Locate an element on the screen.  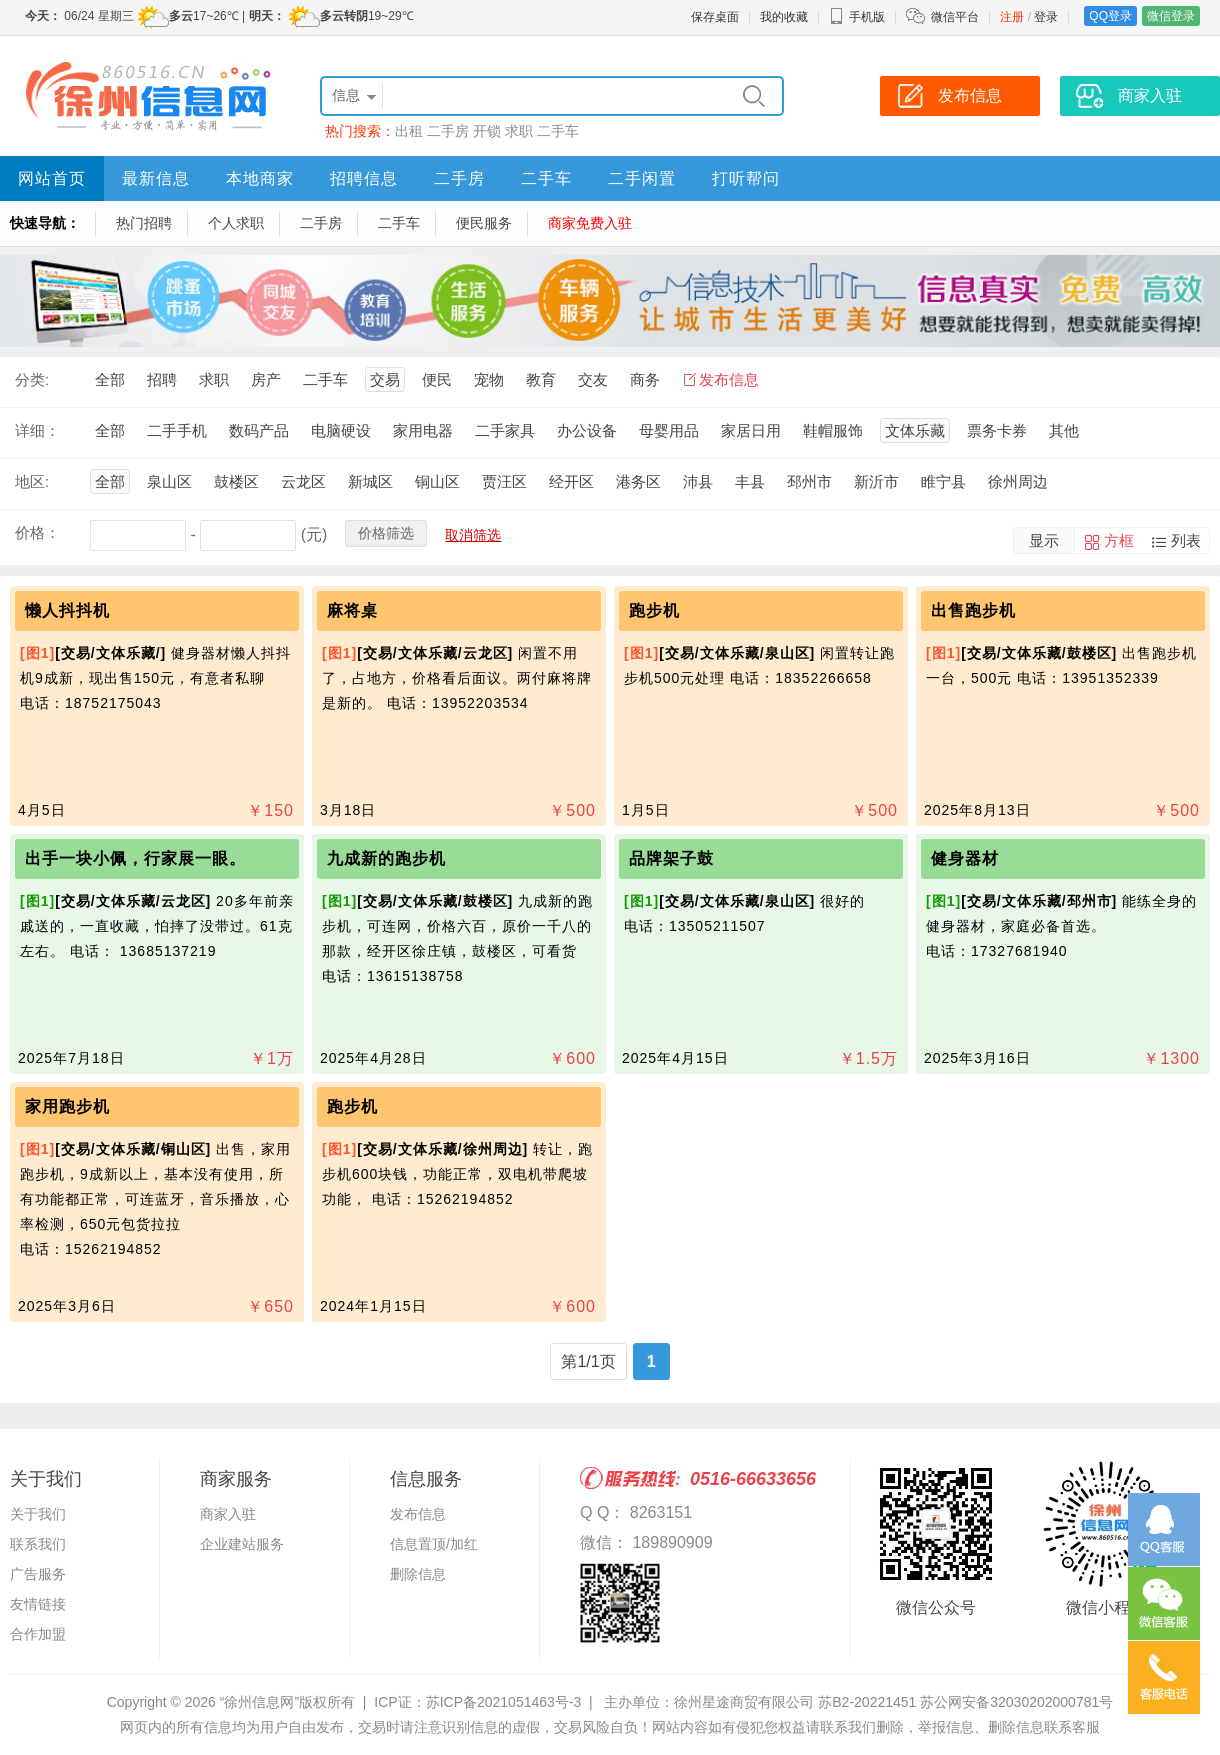
联系我们 is located at coordinates (38, 1544).